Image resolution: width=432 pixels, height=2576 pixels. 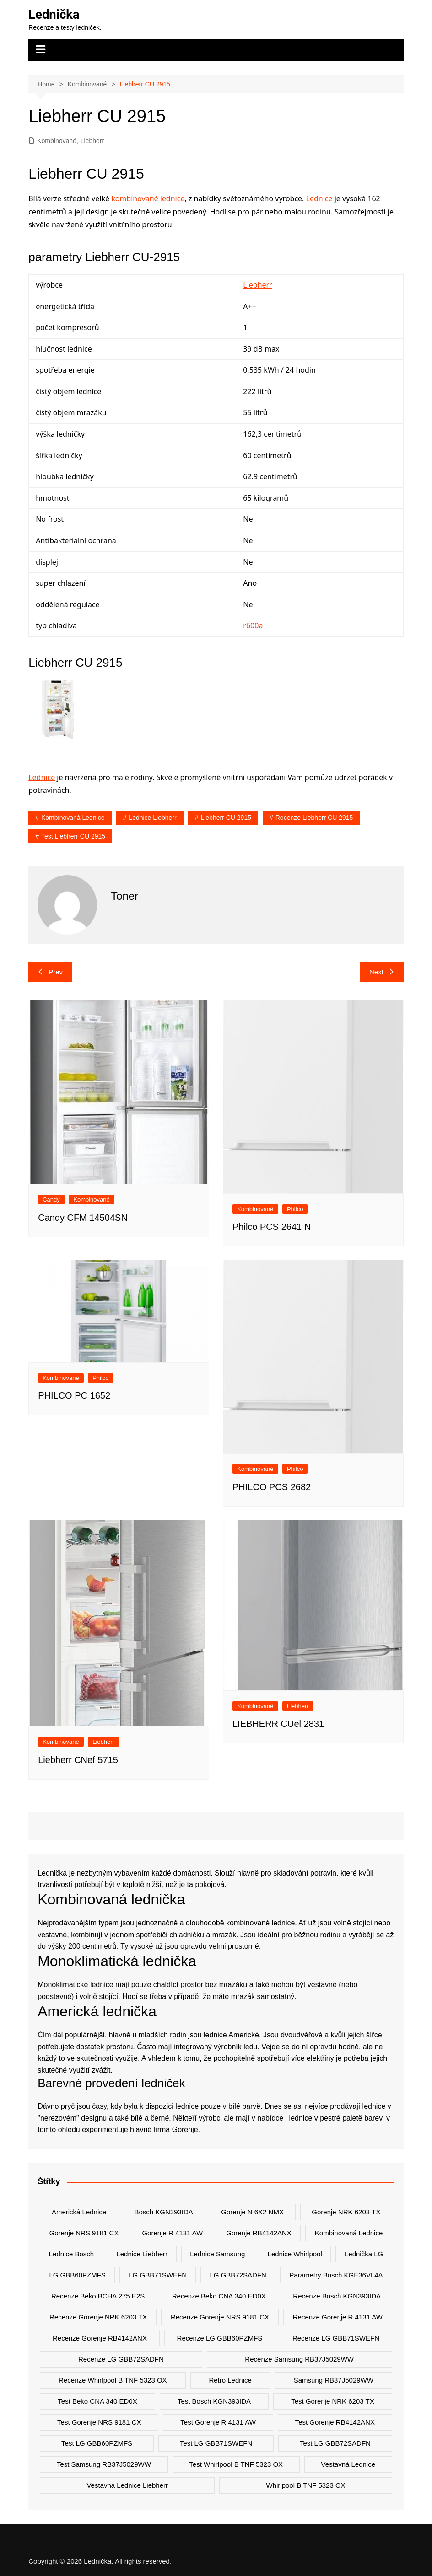 What do you see at coordinates (220, 2317) in the screenshot?
I see `recenze Gorenje NRS 9181 CX [recenze Gorenje NRS 9181 CX (2 položky)]` at bounding box center [220, 2317].